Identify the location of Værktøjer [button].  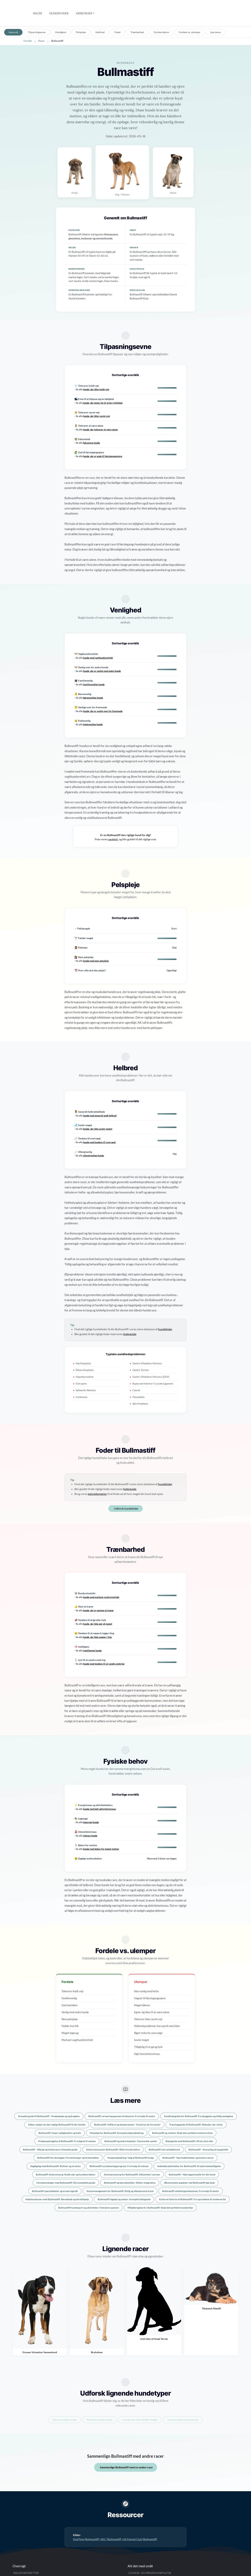
(84, 5).